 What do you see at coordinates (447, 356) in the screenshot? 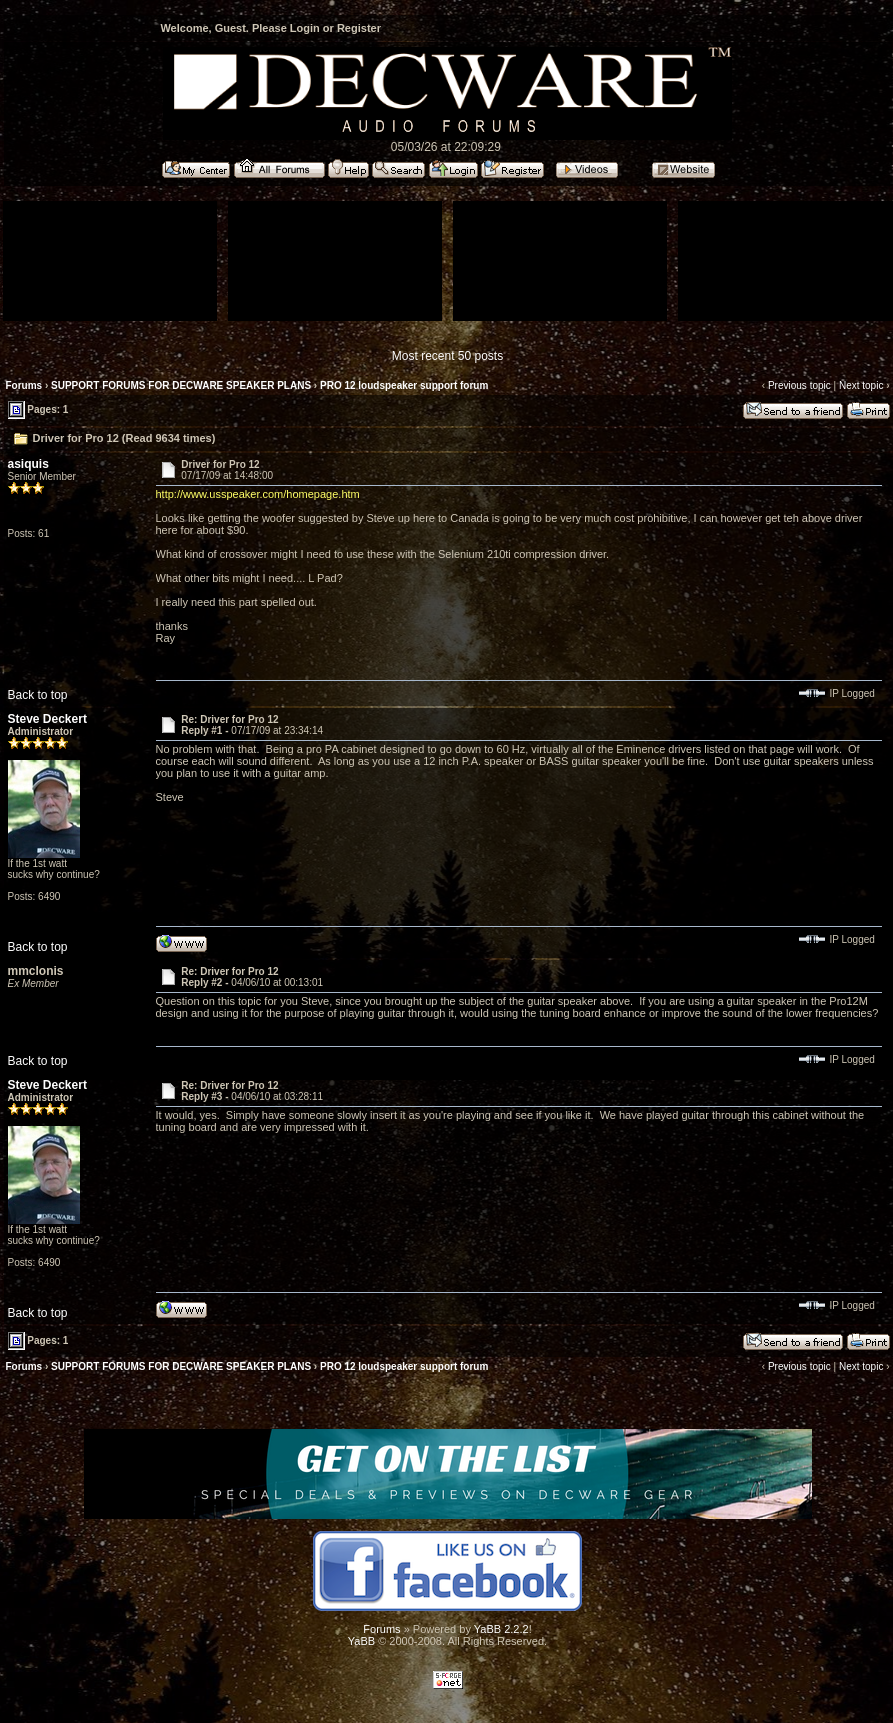
I see `Most recent 50 posts` at bounding box center [447, 356].